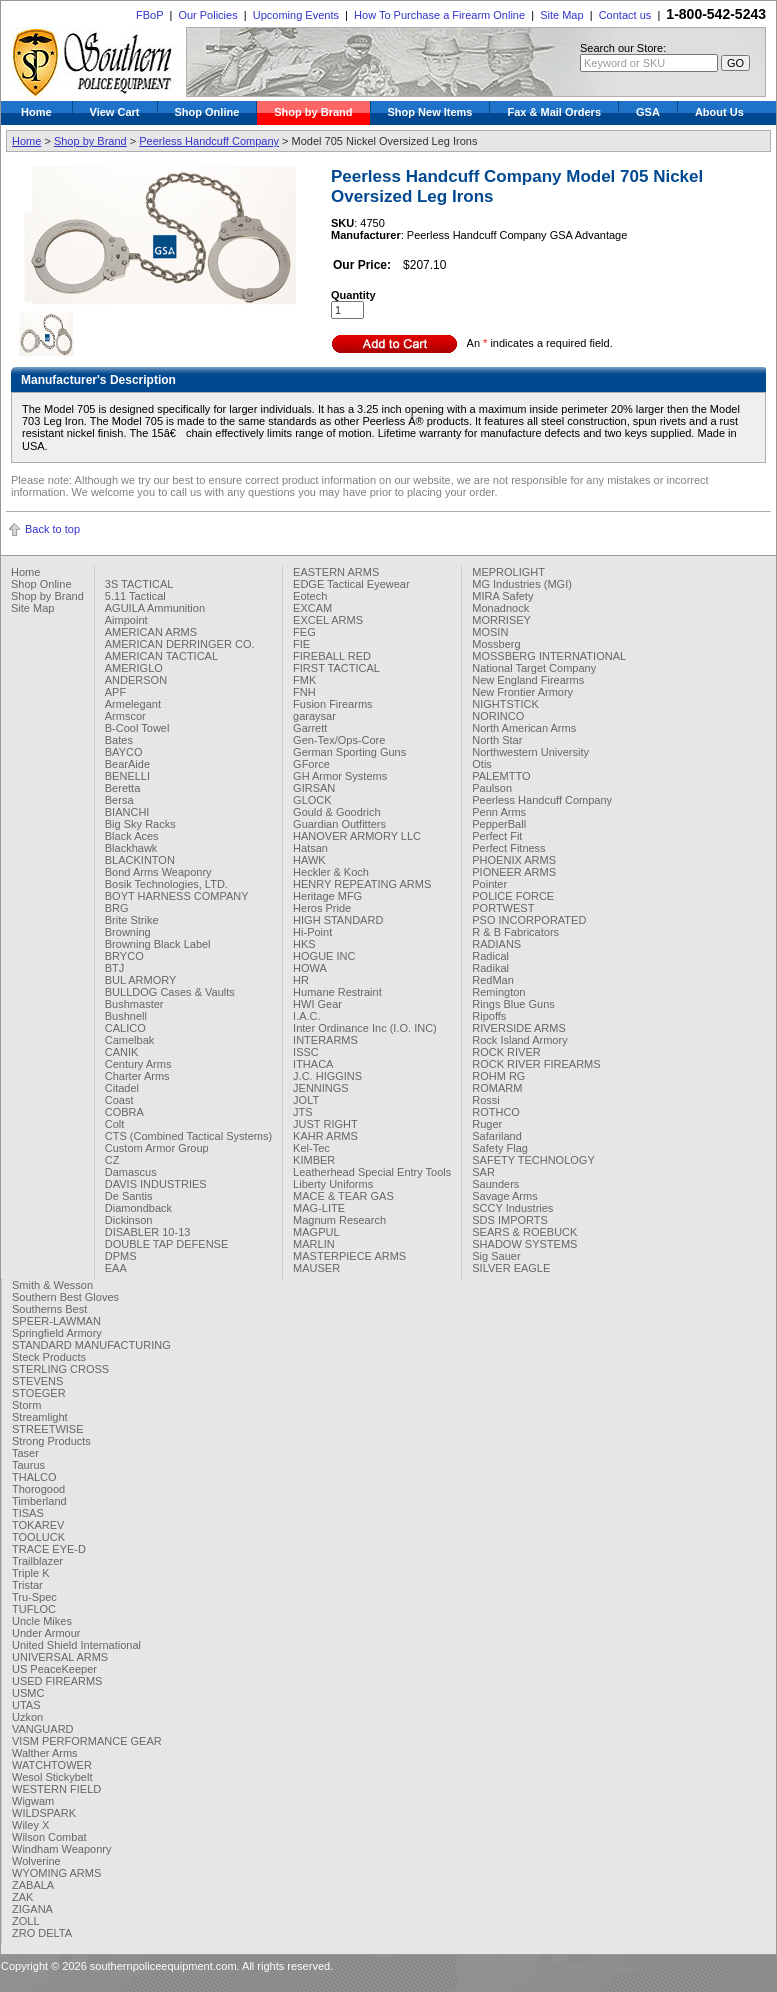 The width and height of the screenshot is (777, 1992). Describe the element at coordinates (180, 644) in the screenshot. I see `AMERICAN DERRINGER CO.` at that location.